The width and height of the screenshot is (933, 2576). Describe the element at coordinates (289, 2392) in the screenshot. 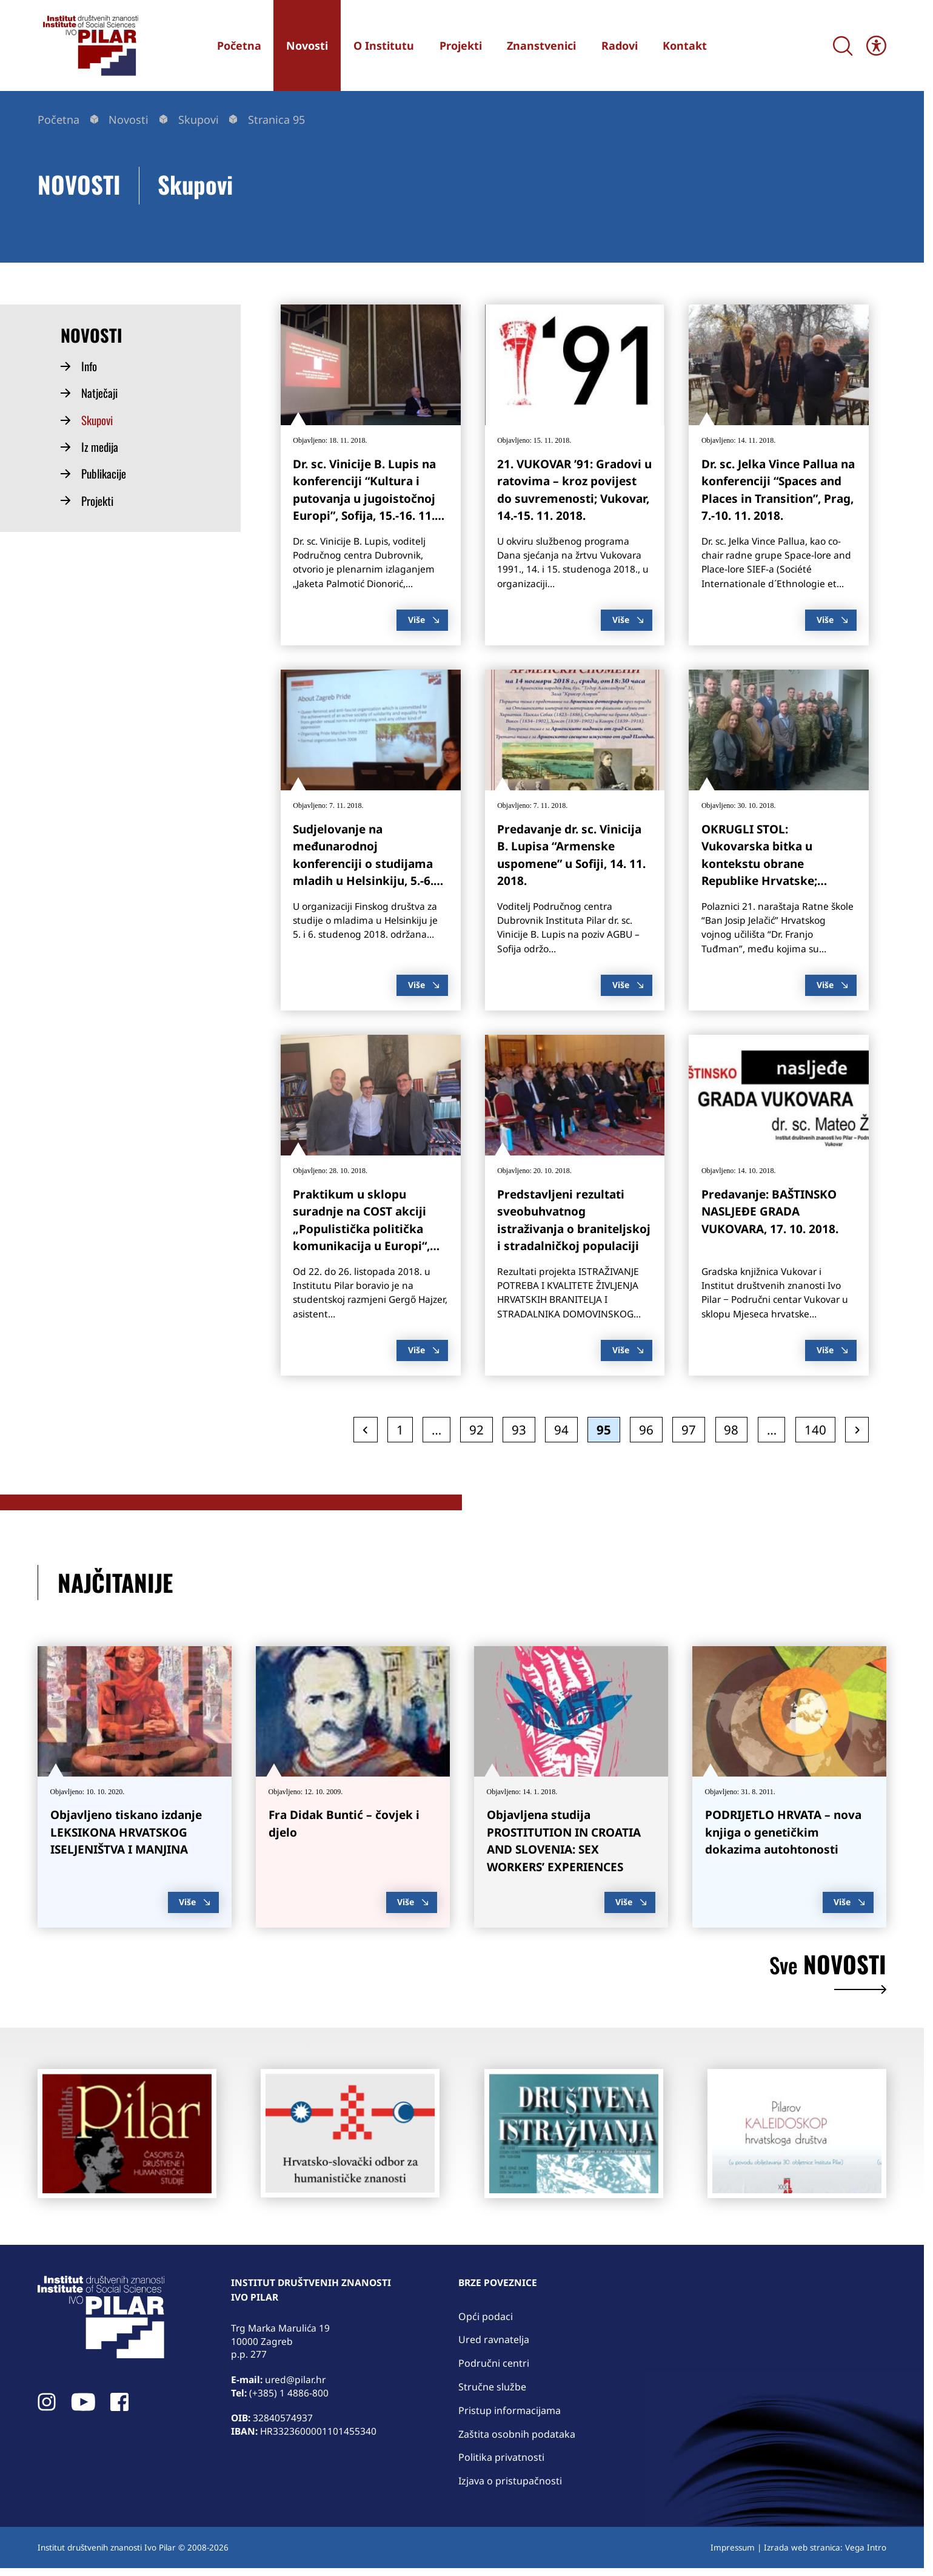

I see `(+385) 1 4886-800 [link]` at that location.